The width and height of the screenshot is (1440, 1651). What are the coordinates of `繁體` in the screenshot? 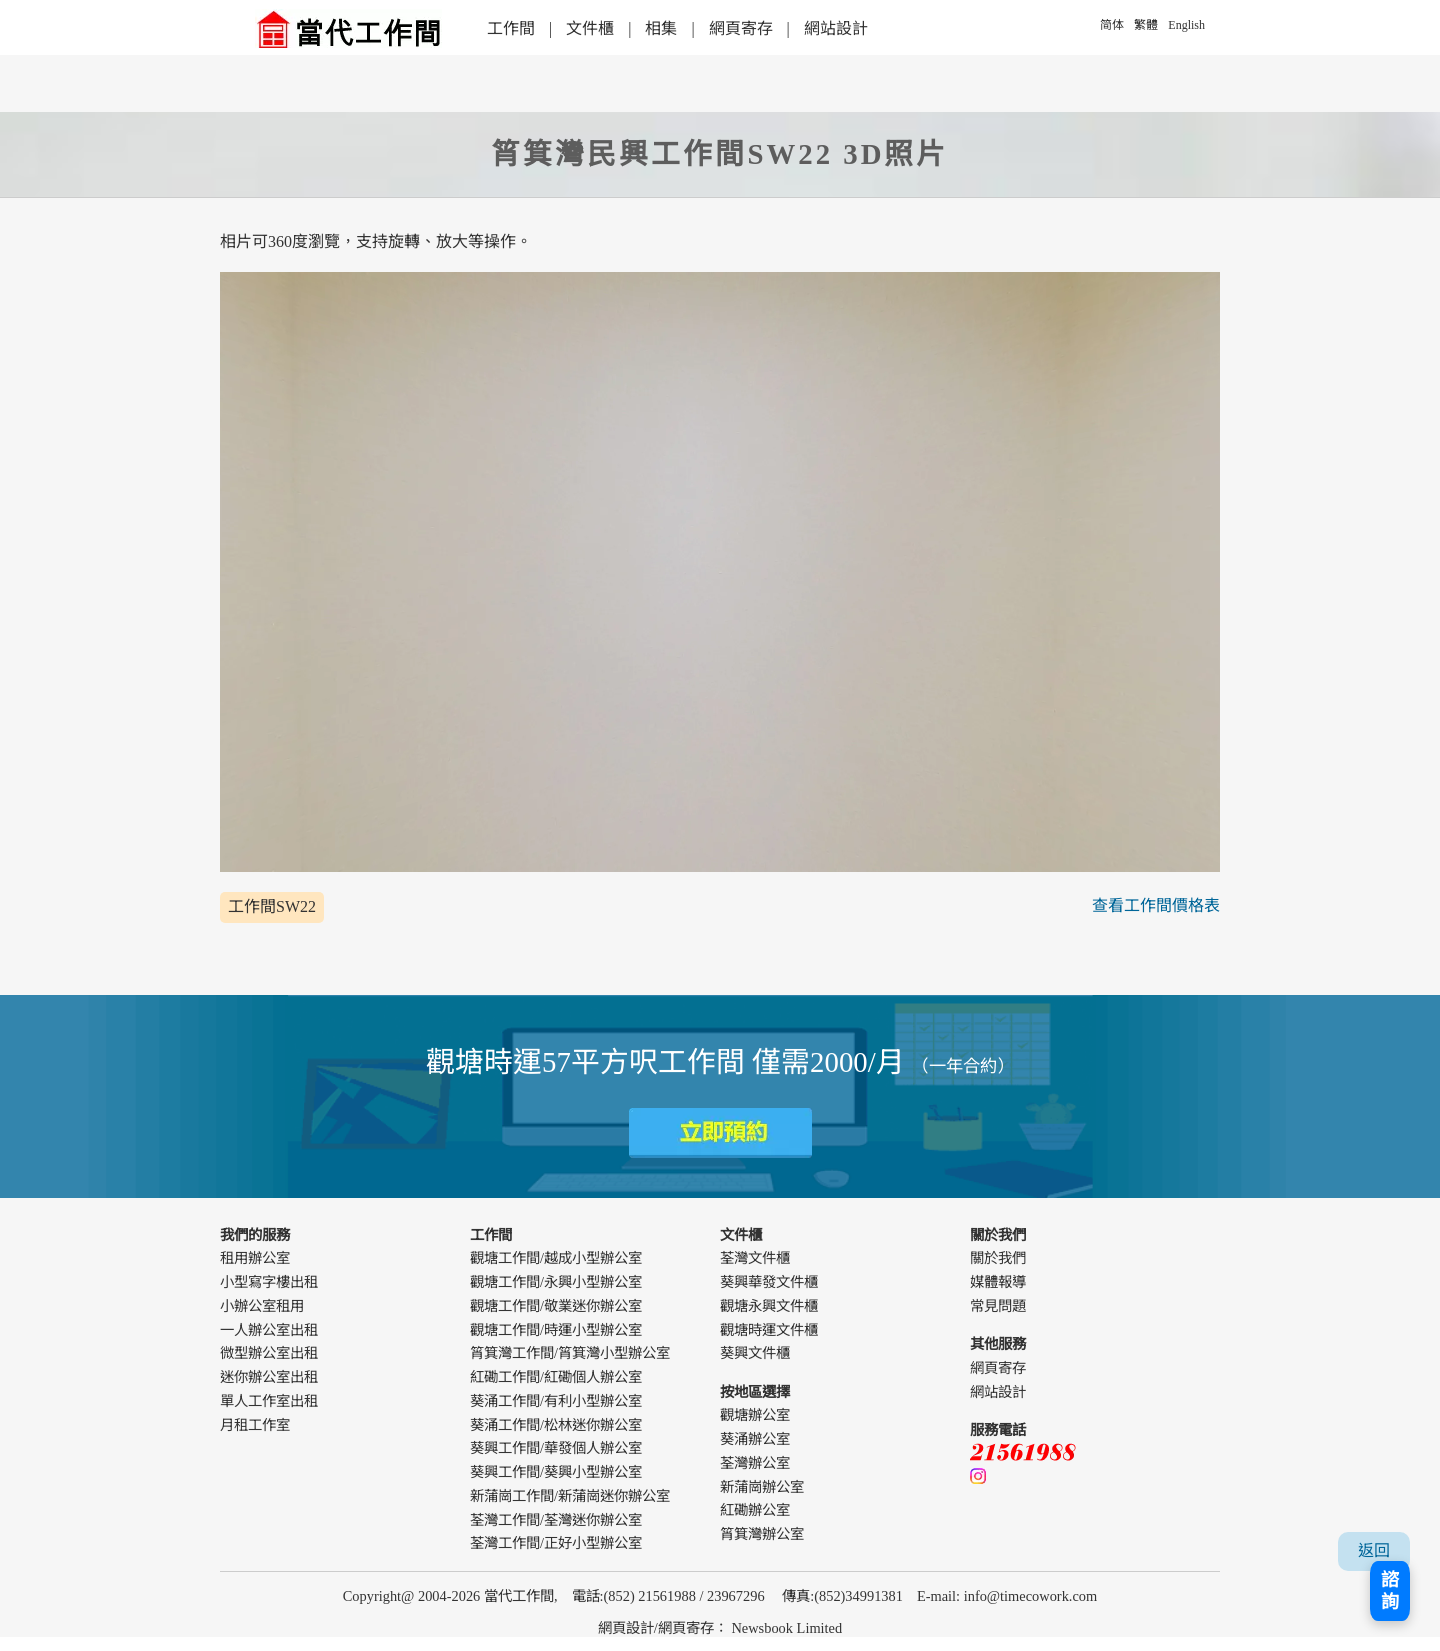 It's located at (1146, 25).